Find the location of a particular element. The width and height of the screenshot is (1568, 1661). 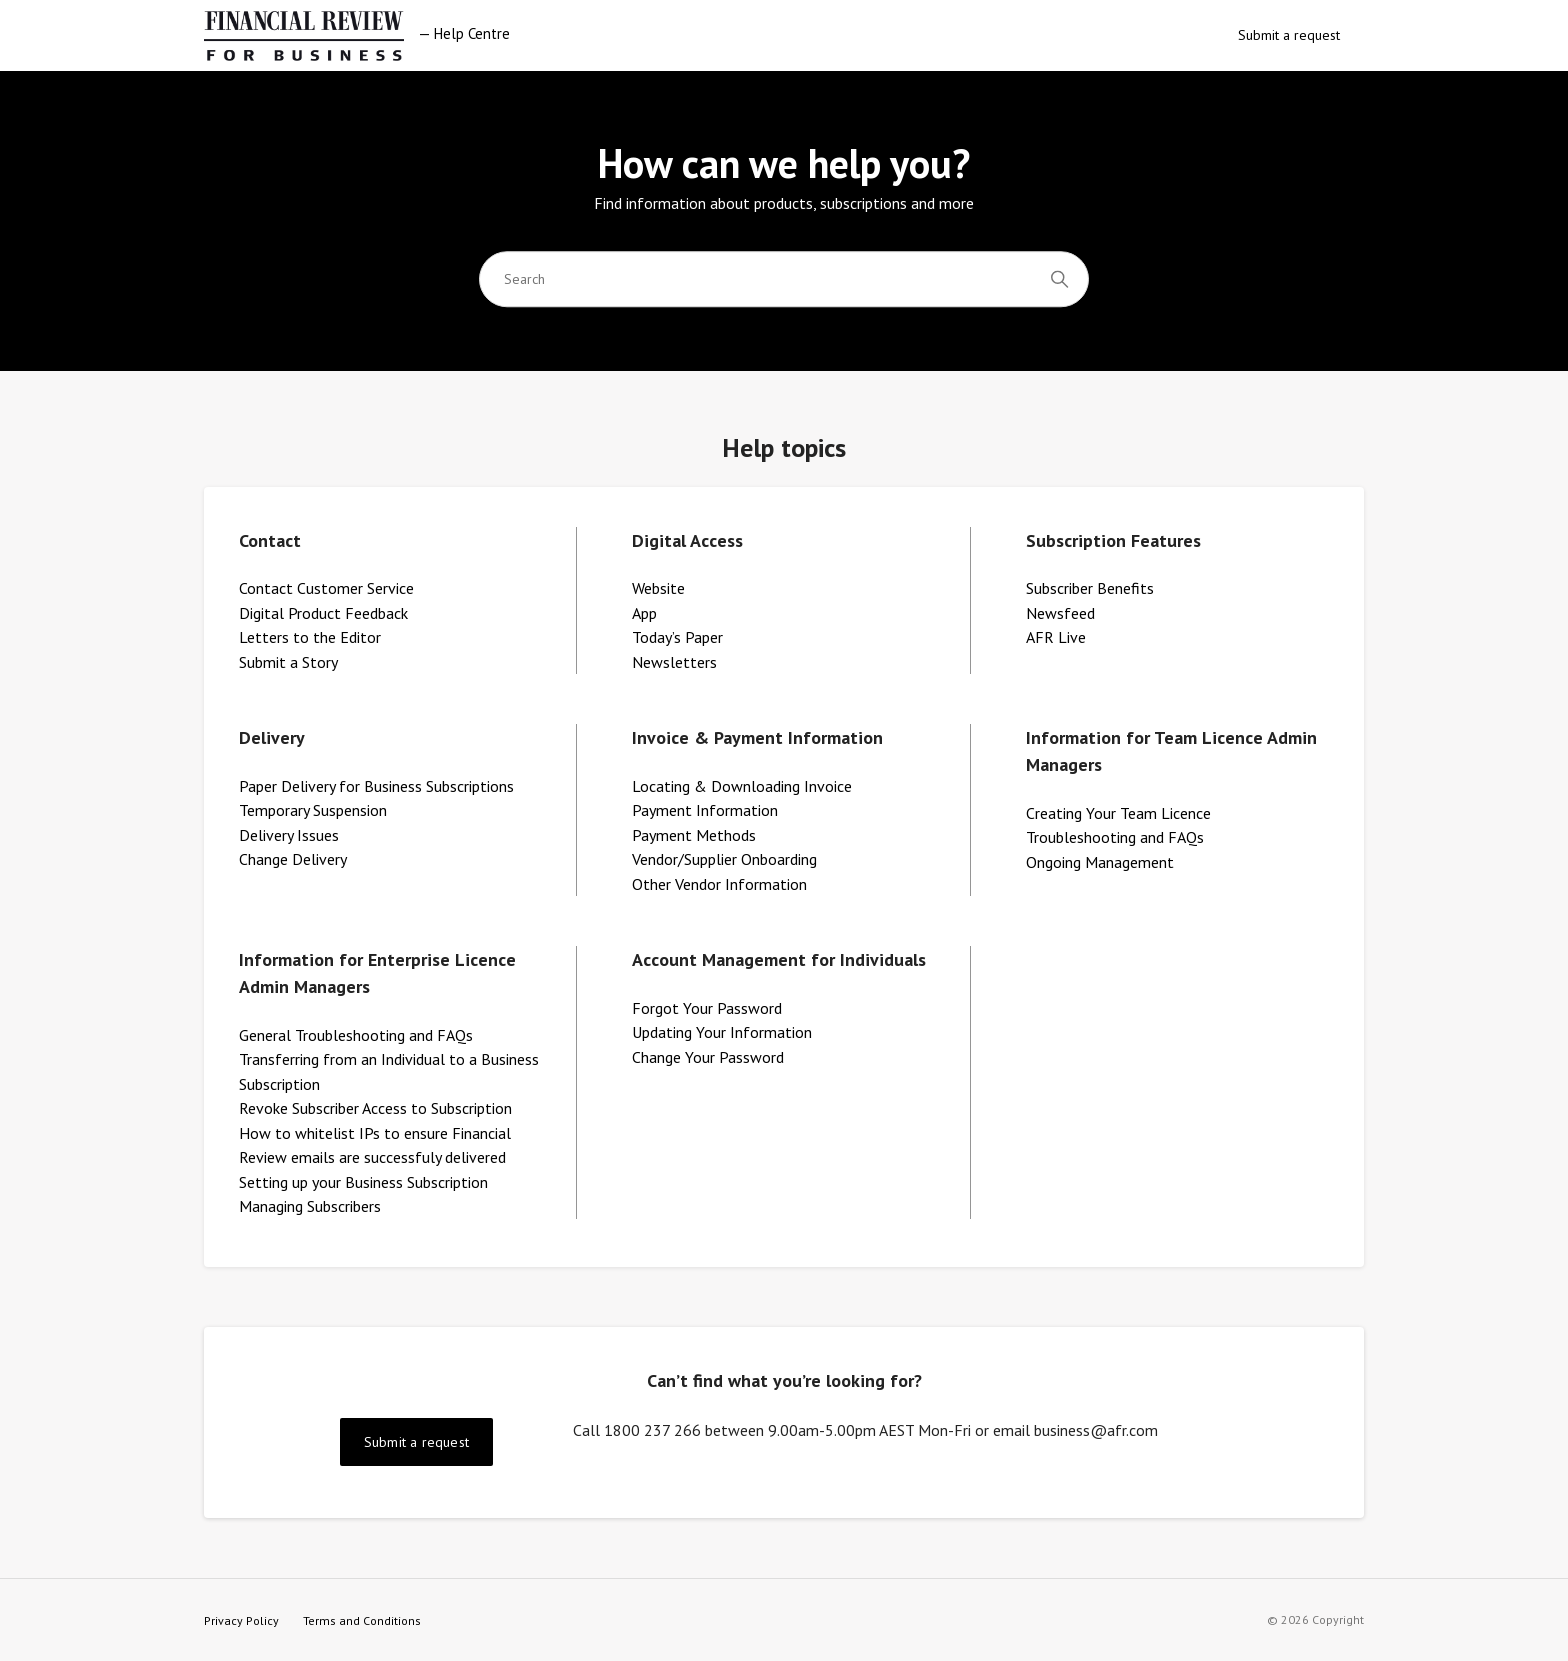

Troubleshooting and FAQs is located at coordinates (1115, 837).